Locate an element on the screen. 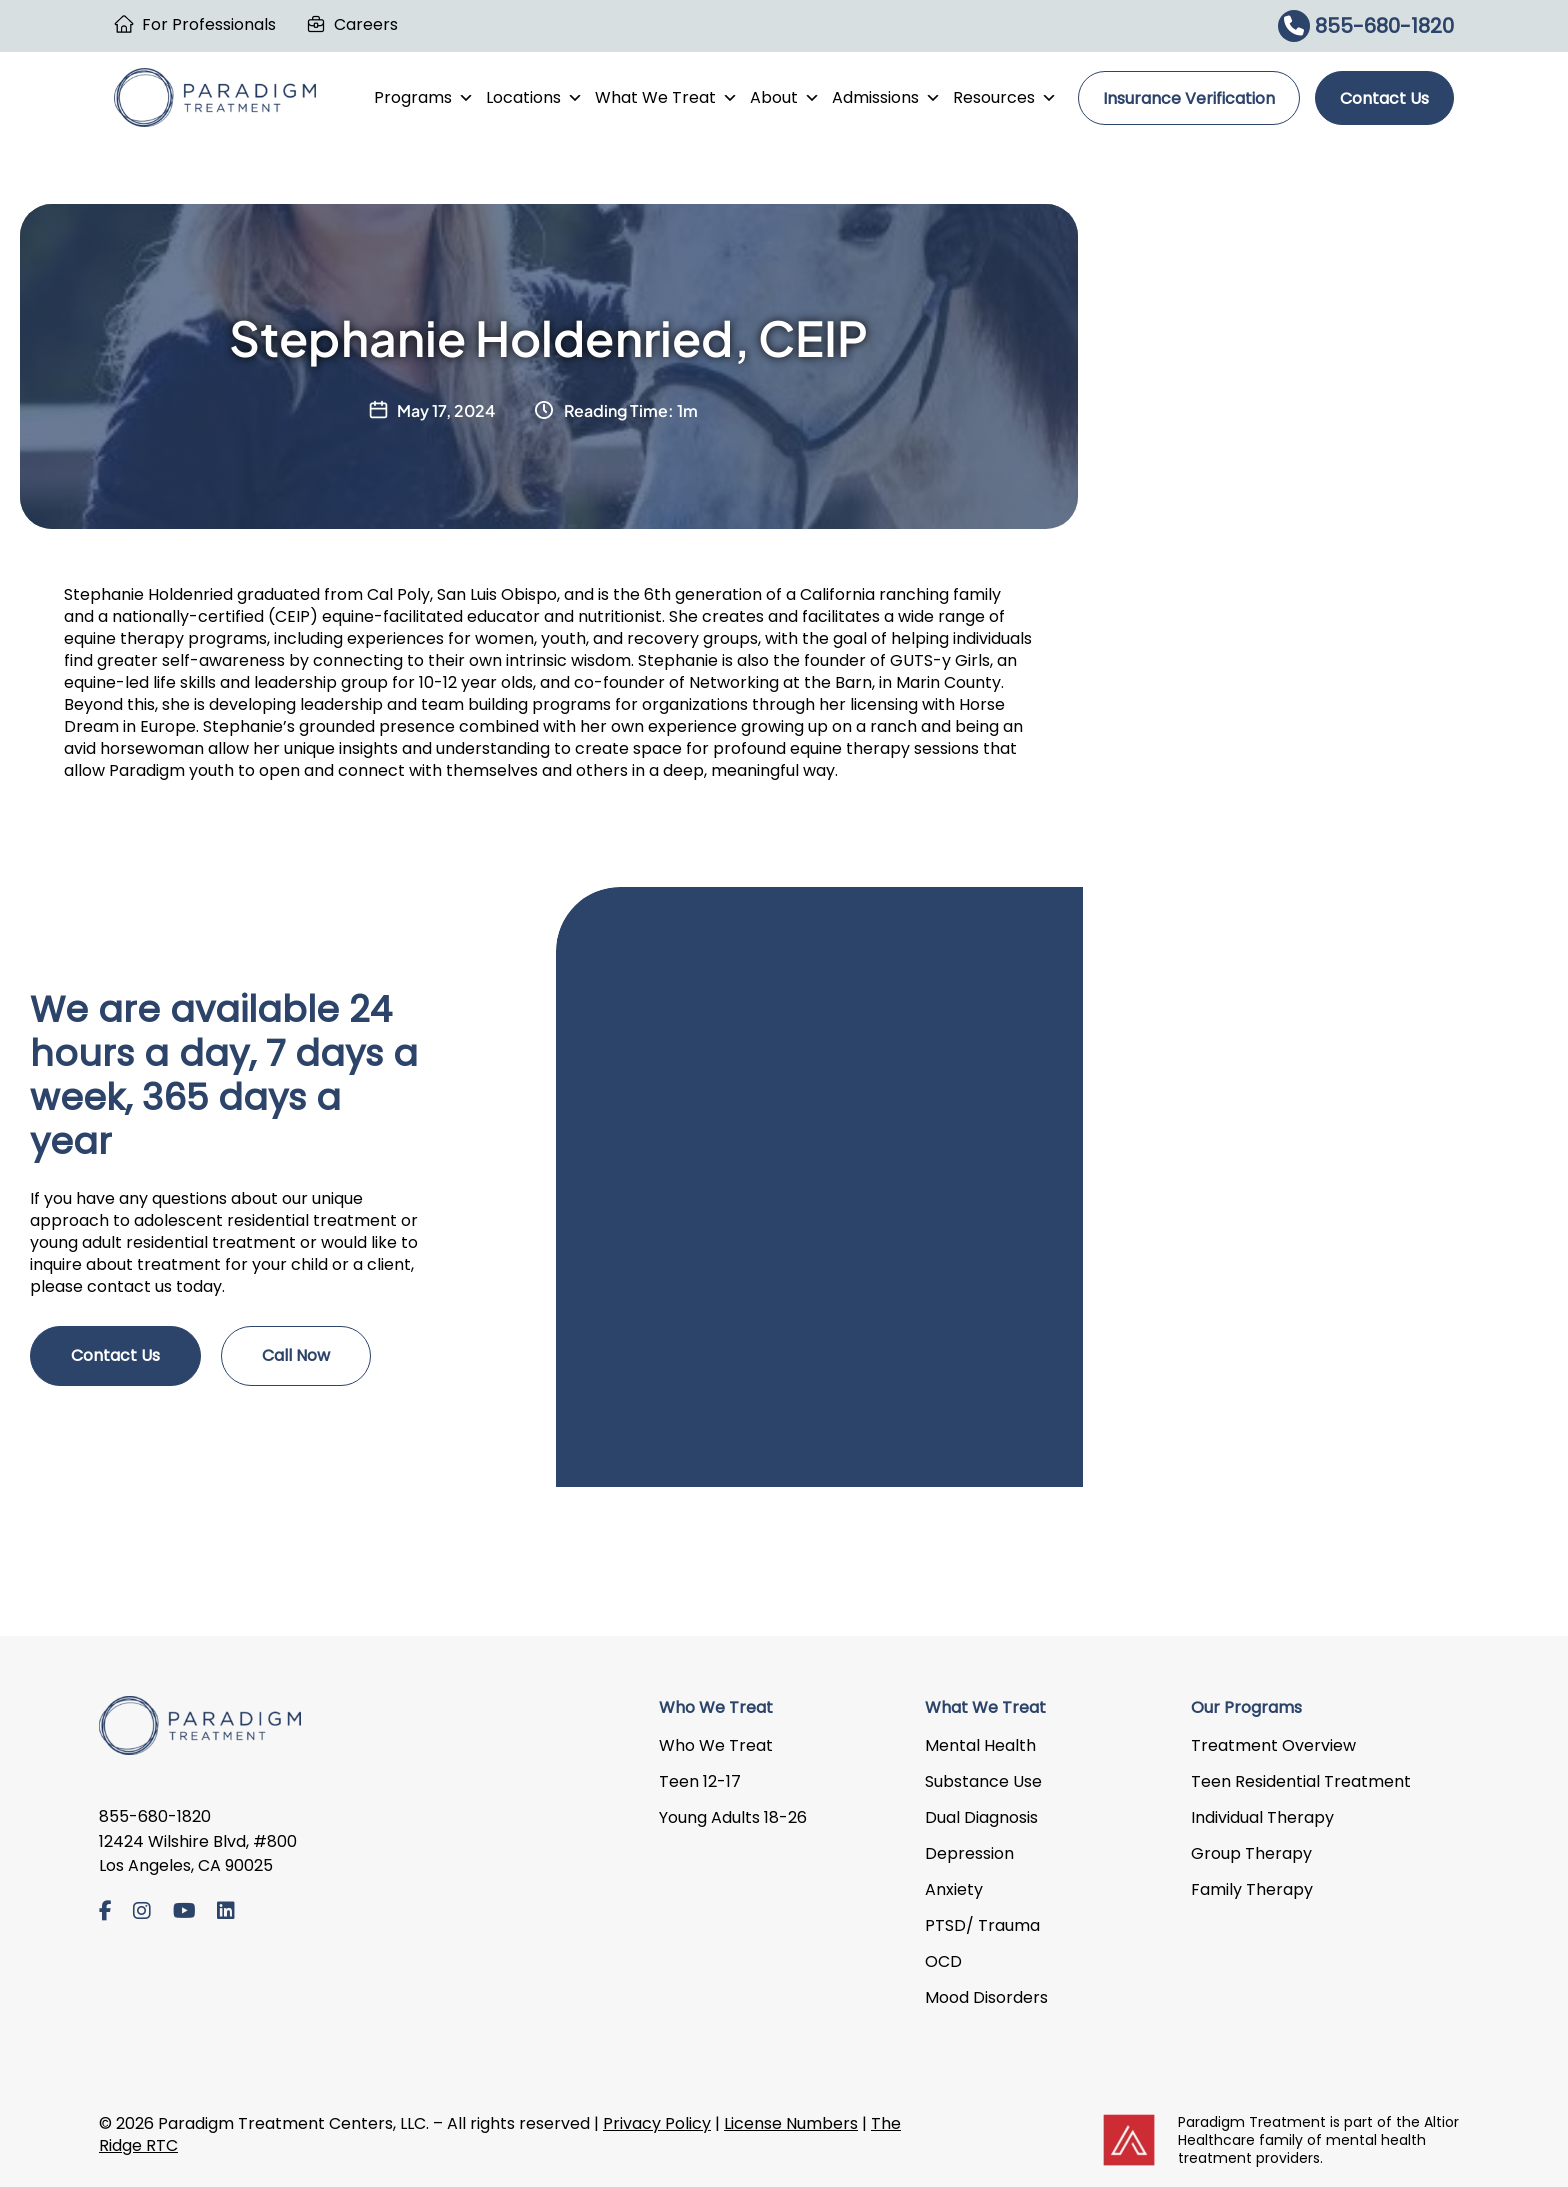 The height and width of the screenshot is (2187, 1568). Contact Us is located at coordinates (1384, 98).